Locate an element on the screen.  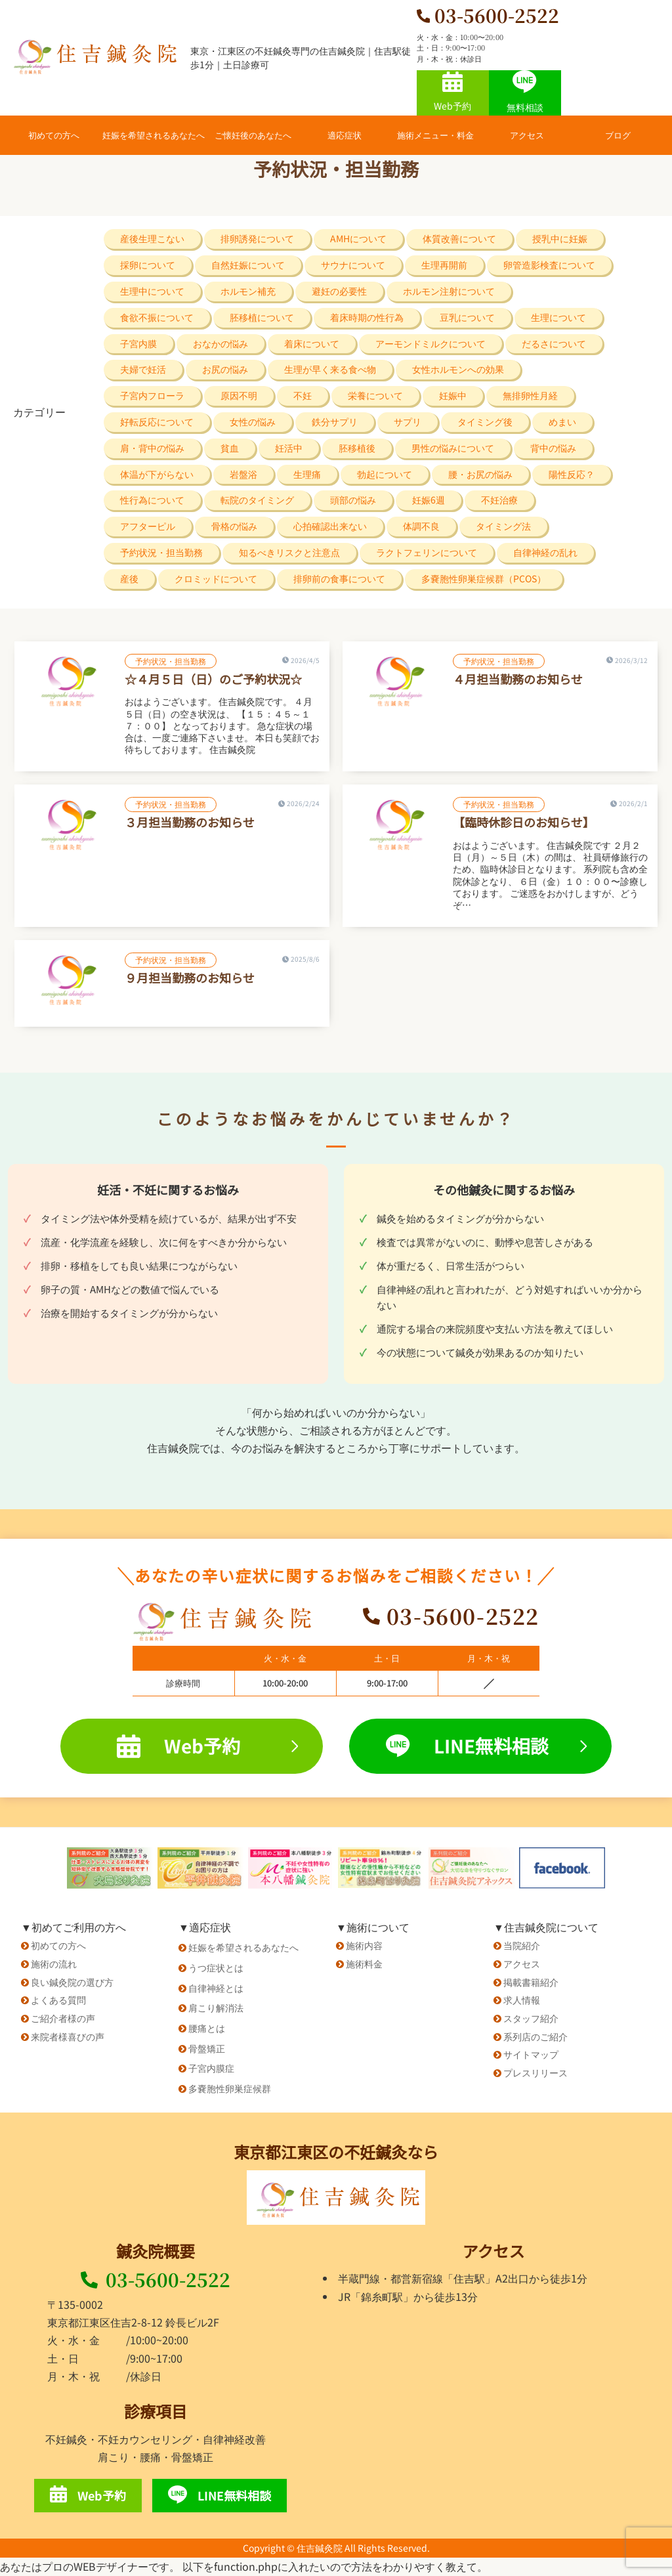
だるさについて is located at coordinates (554, 343).